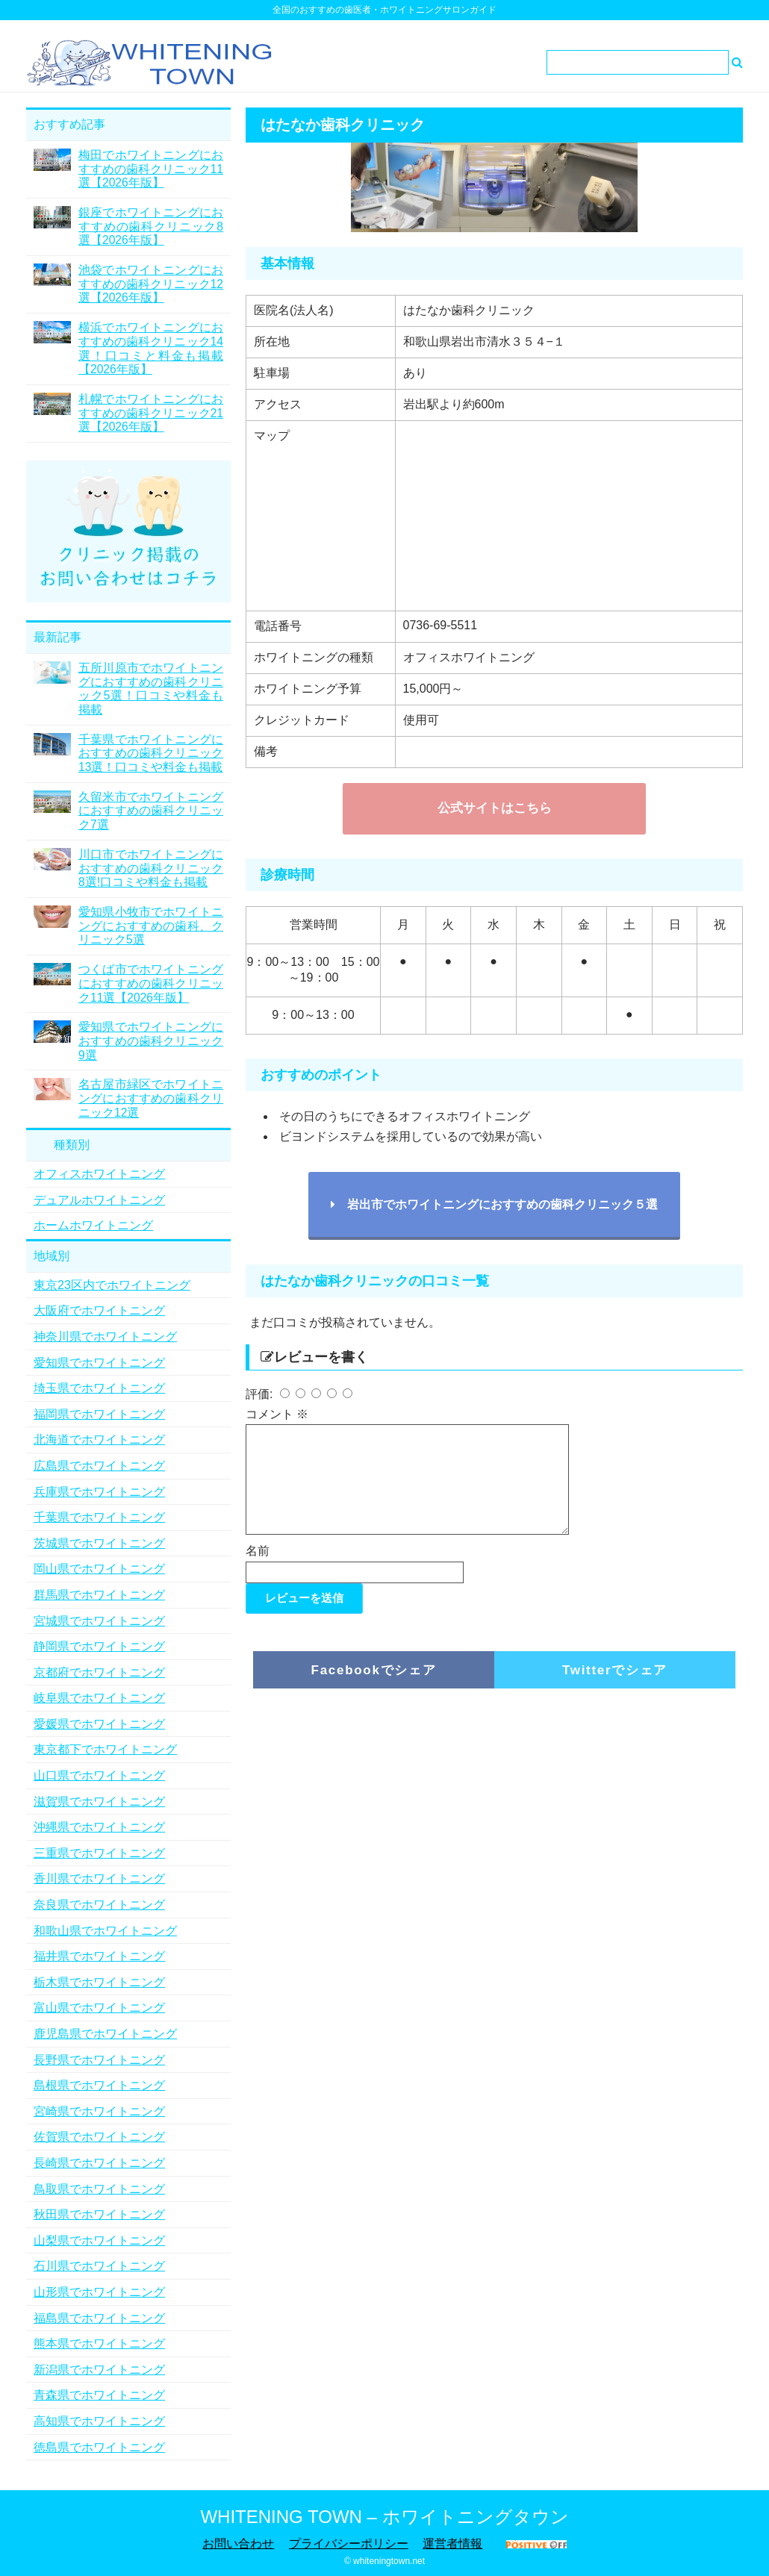  I want to click on 山形県でホワイトニング, so click(99, 2292).